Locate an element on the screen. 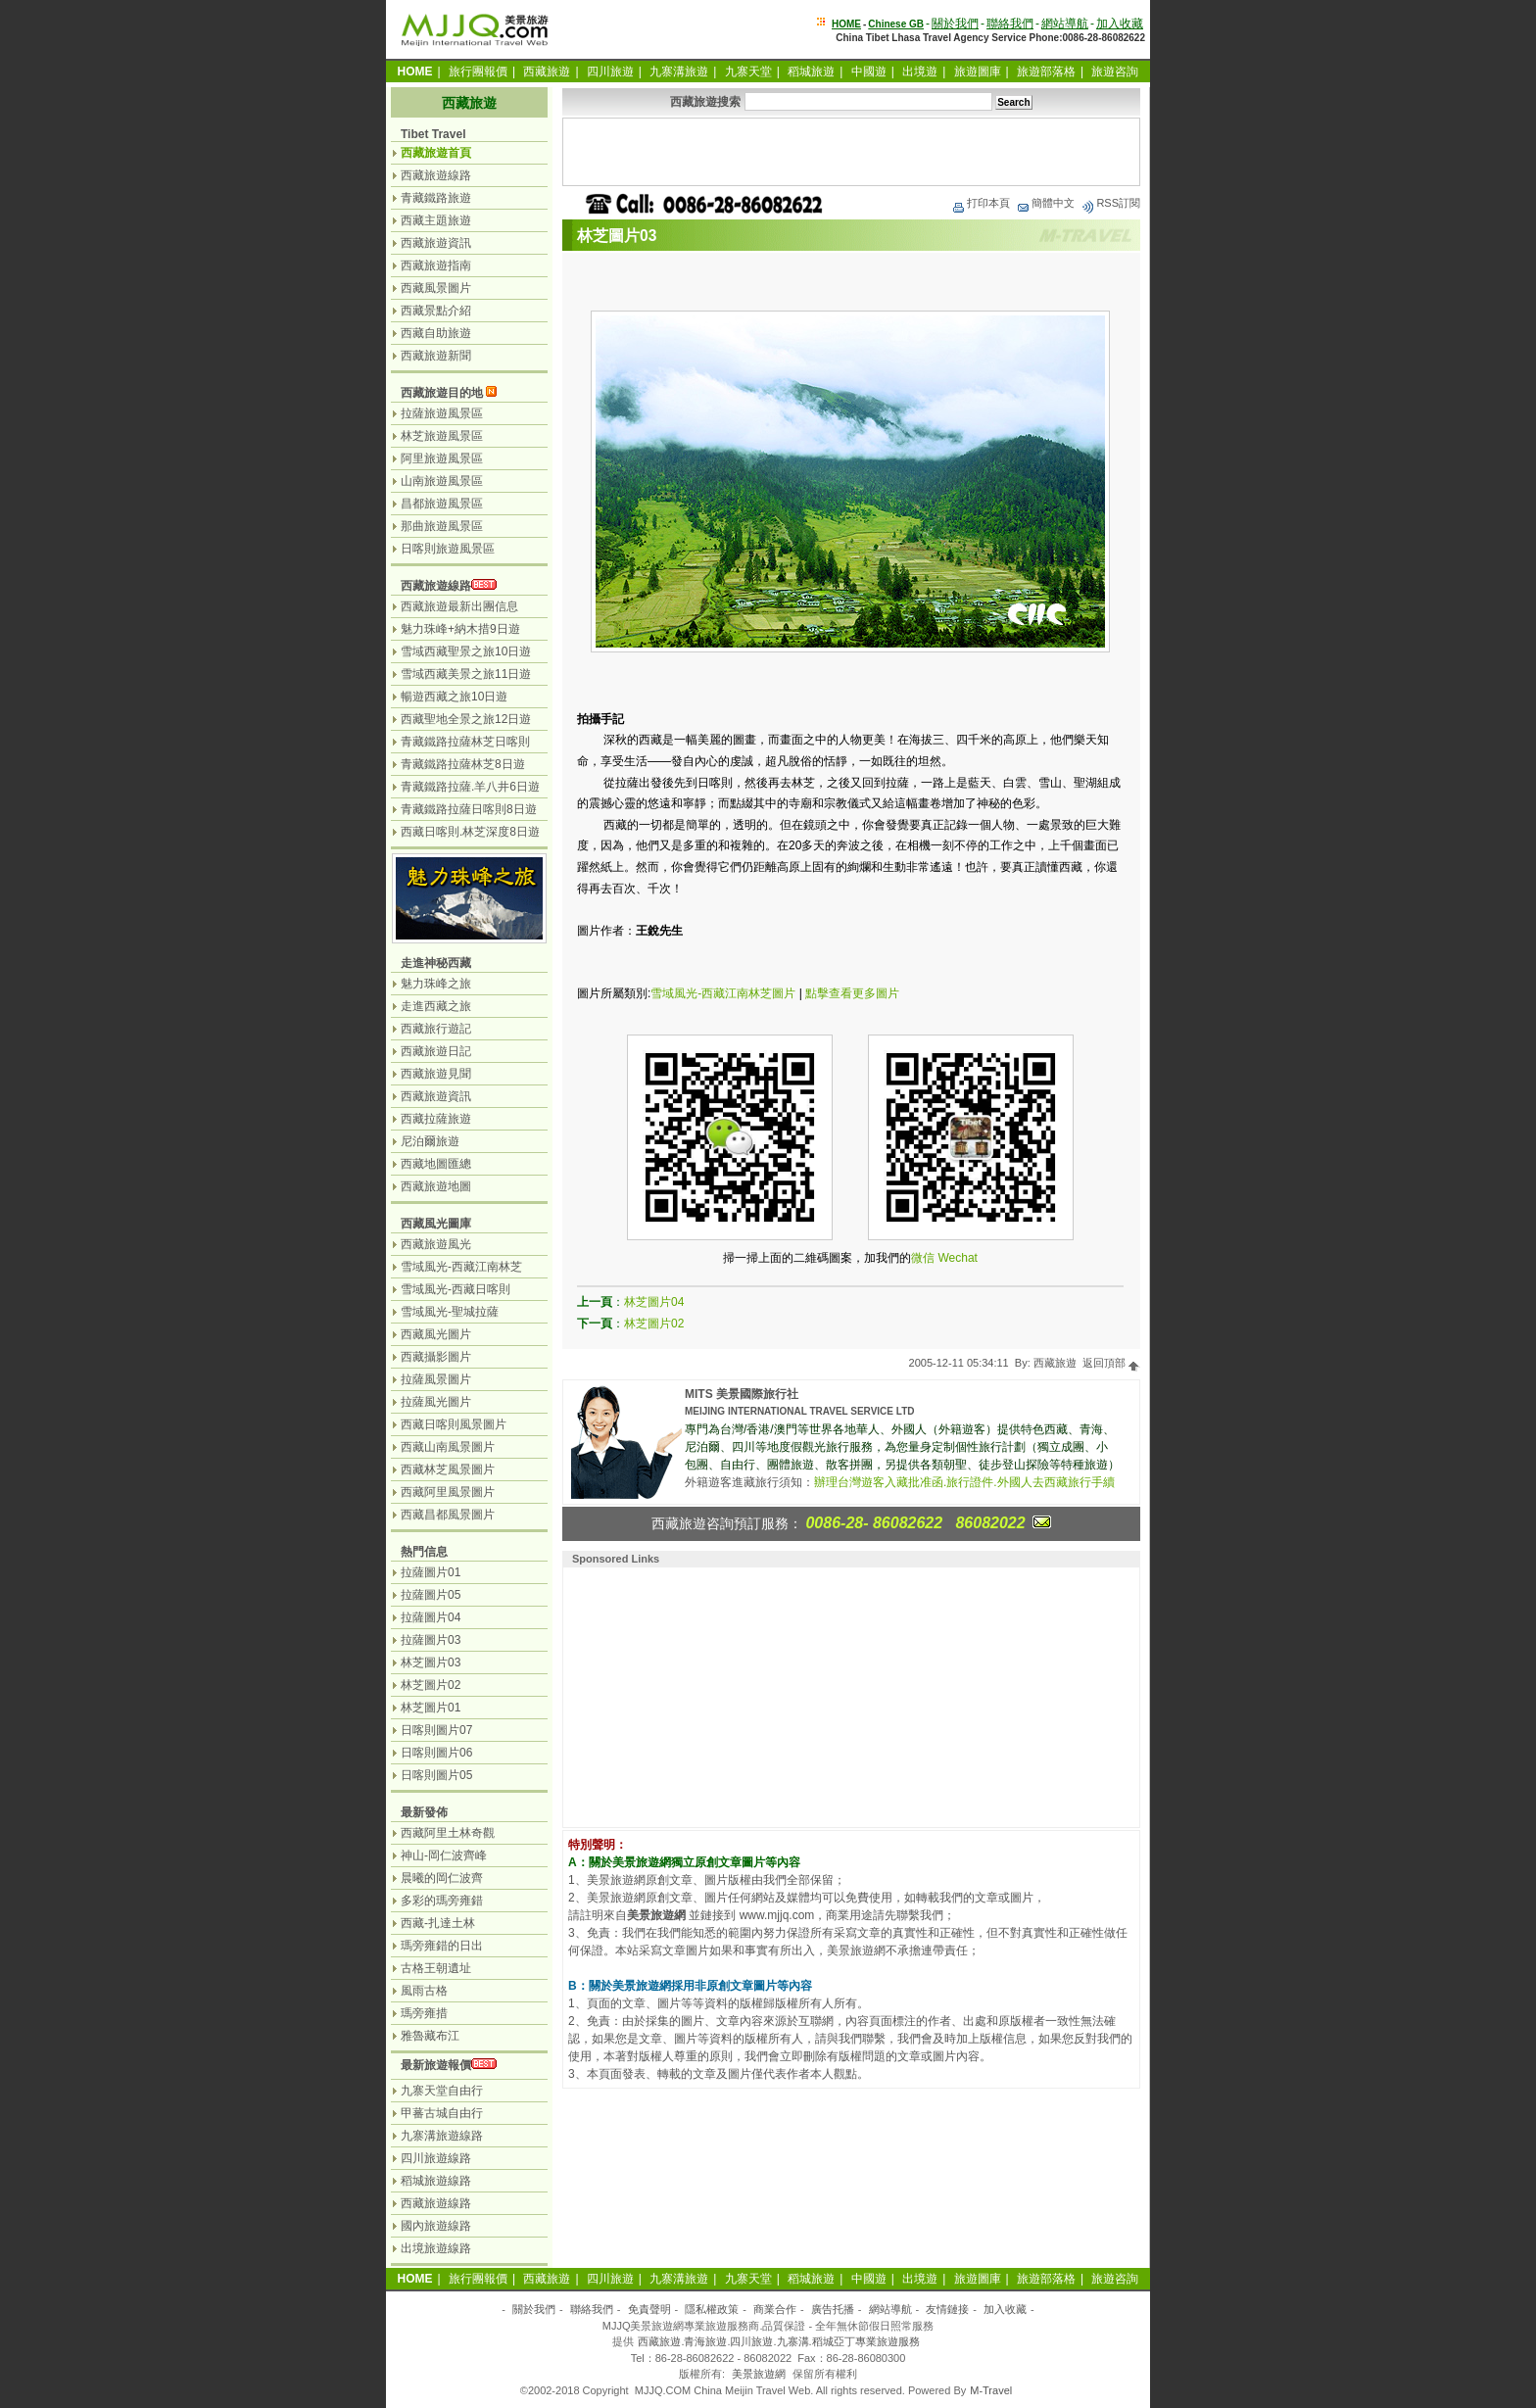  免責聲明 is located at coordinates (649, 2309).